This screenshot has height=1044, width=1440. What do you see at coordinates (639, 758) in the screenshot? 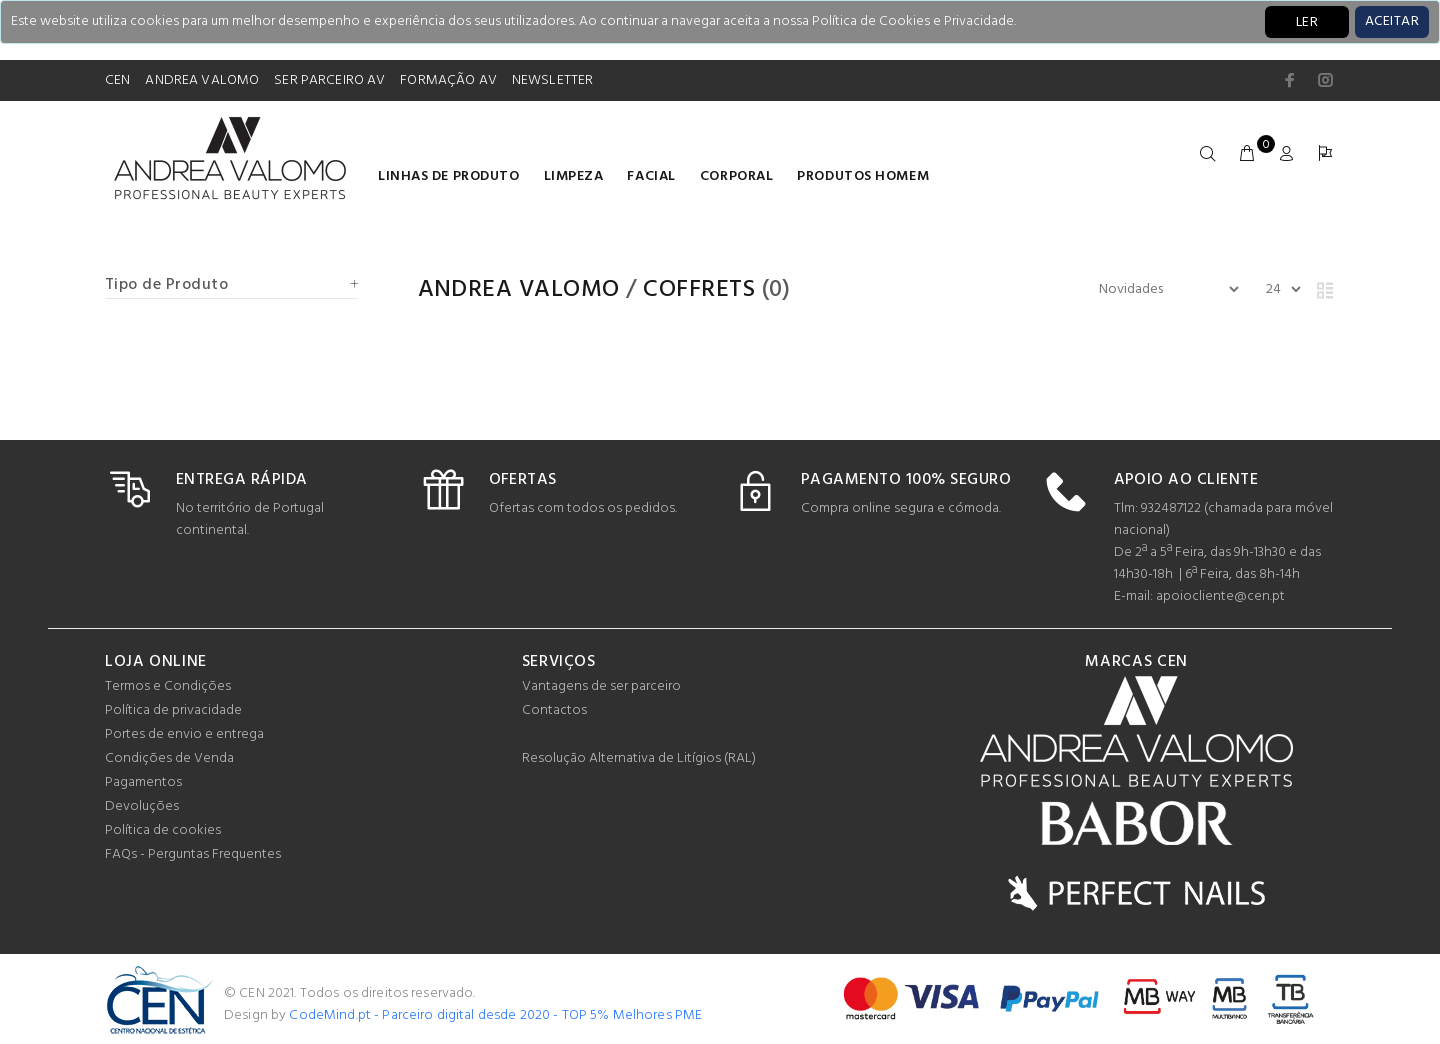
I see `Resolução Alternativa de Litígios (RAL)` at bounding box center [639, 758].